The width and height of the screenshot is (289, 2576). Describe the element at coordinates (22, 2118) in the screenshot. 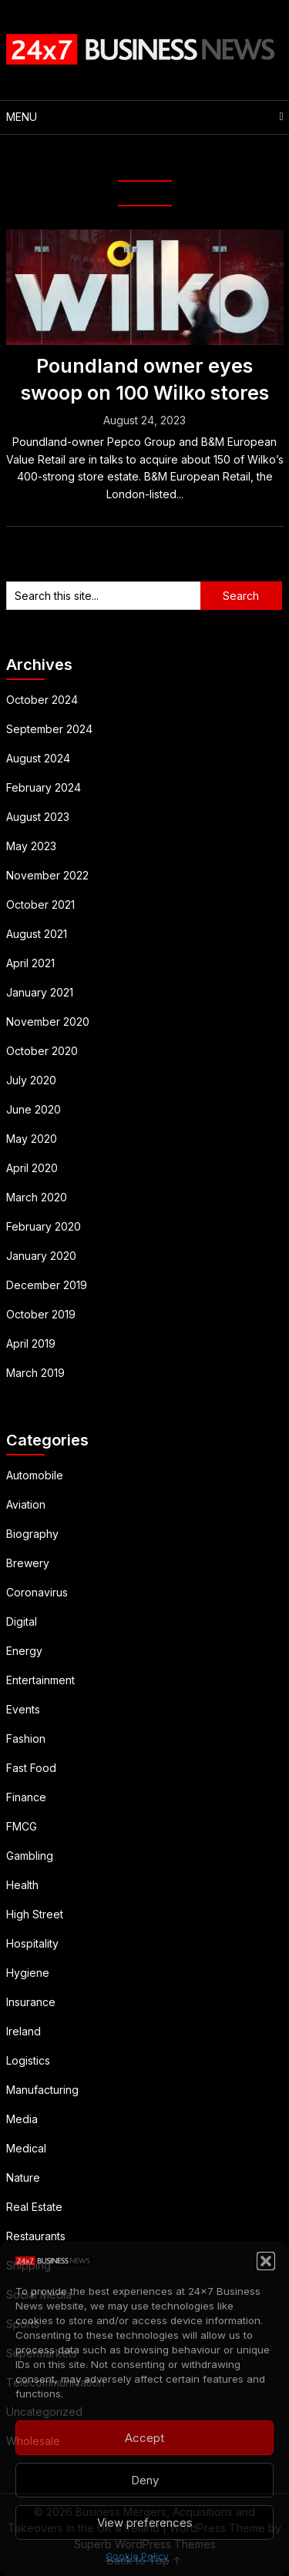

I see `Media` at that location.